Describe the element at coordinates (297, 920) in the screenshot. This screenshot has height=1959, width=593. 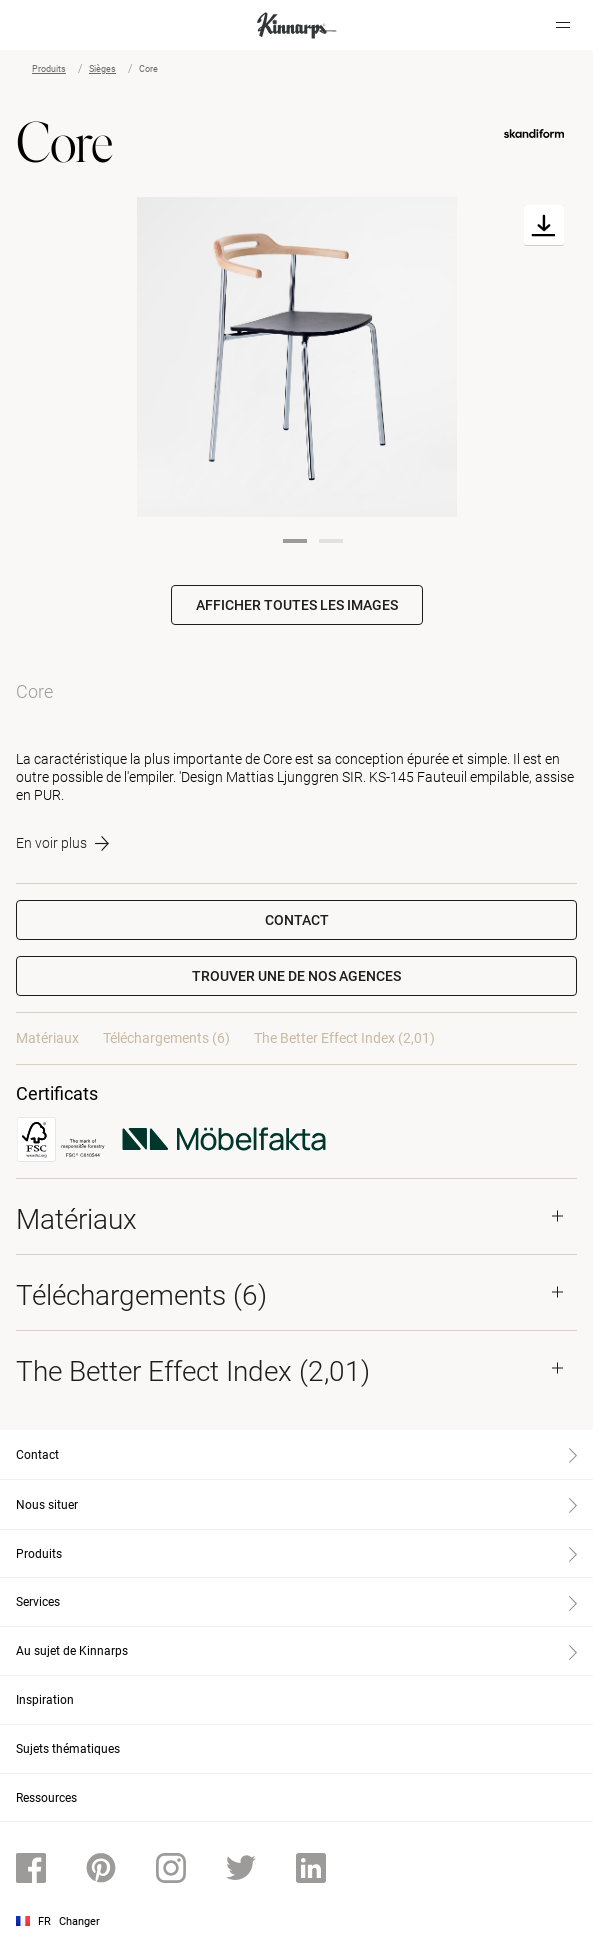
I see `Contact [button]` at that location.